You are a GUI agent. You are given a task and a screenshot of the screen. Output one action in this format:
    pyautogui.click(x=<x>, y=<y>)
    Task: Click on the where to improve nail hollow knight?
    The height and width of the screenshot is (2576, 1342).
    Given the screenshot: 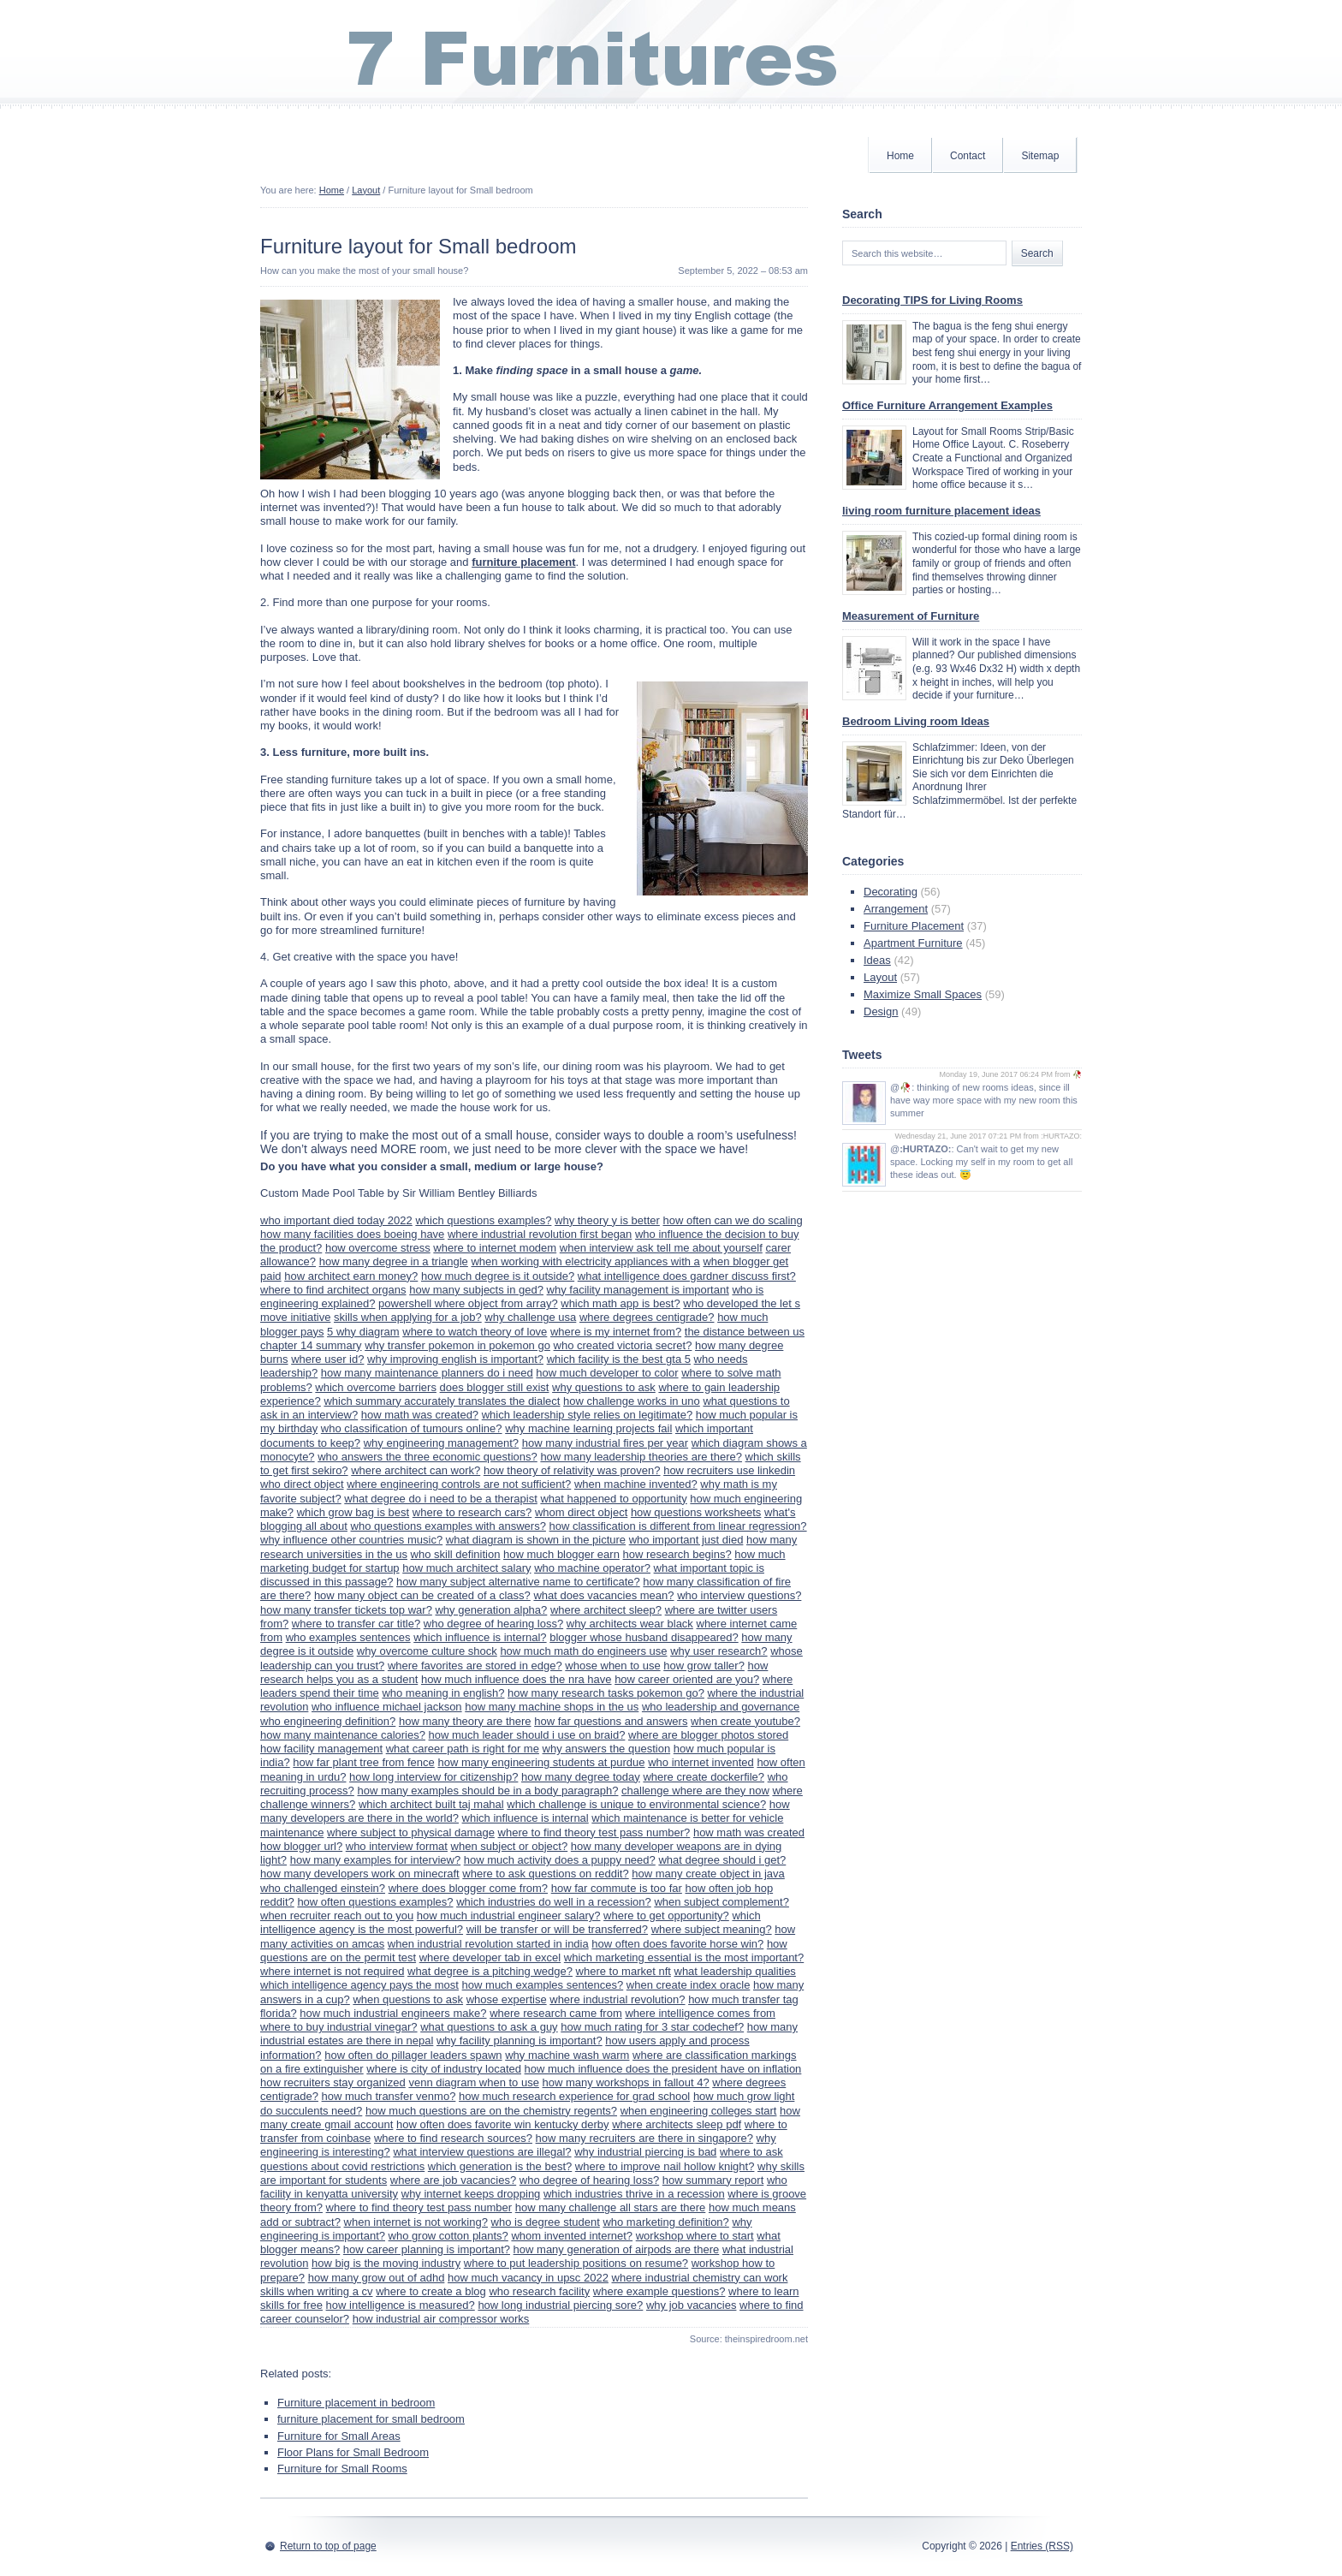 What is the action you would take?
    pyautogui.click(x=665, y=2166)
    